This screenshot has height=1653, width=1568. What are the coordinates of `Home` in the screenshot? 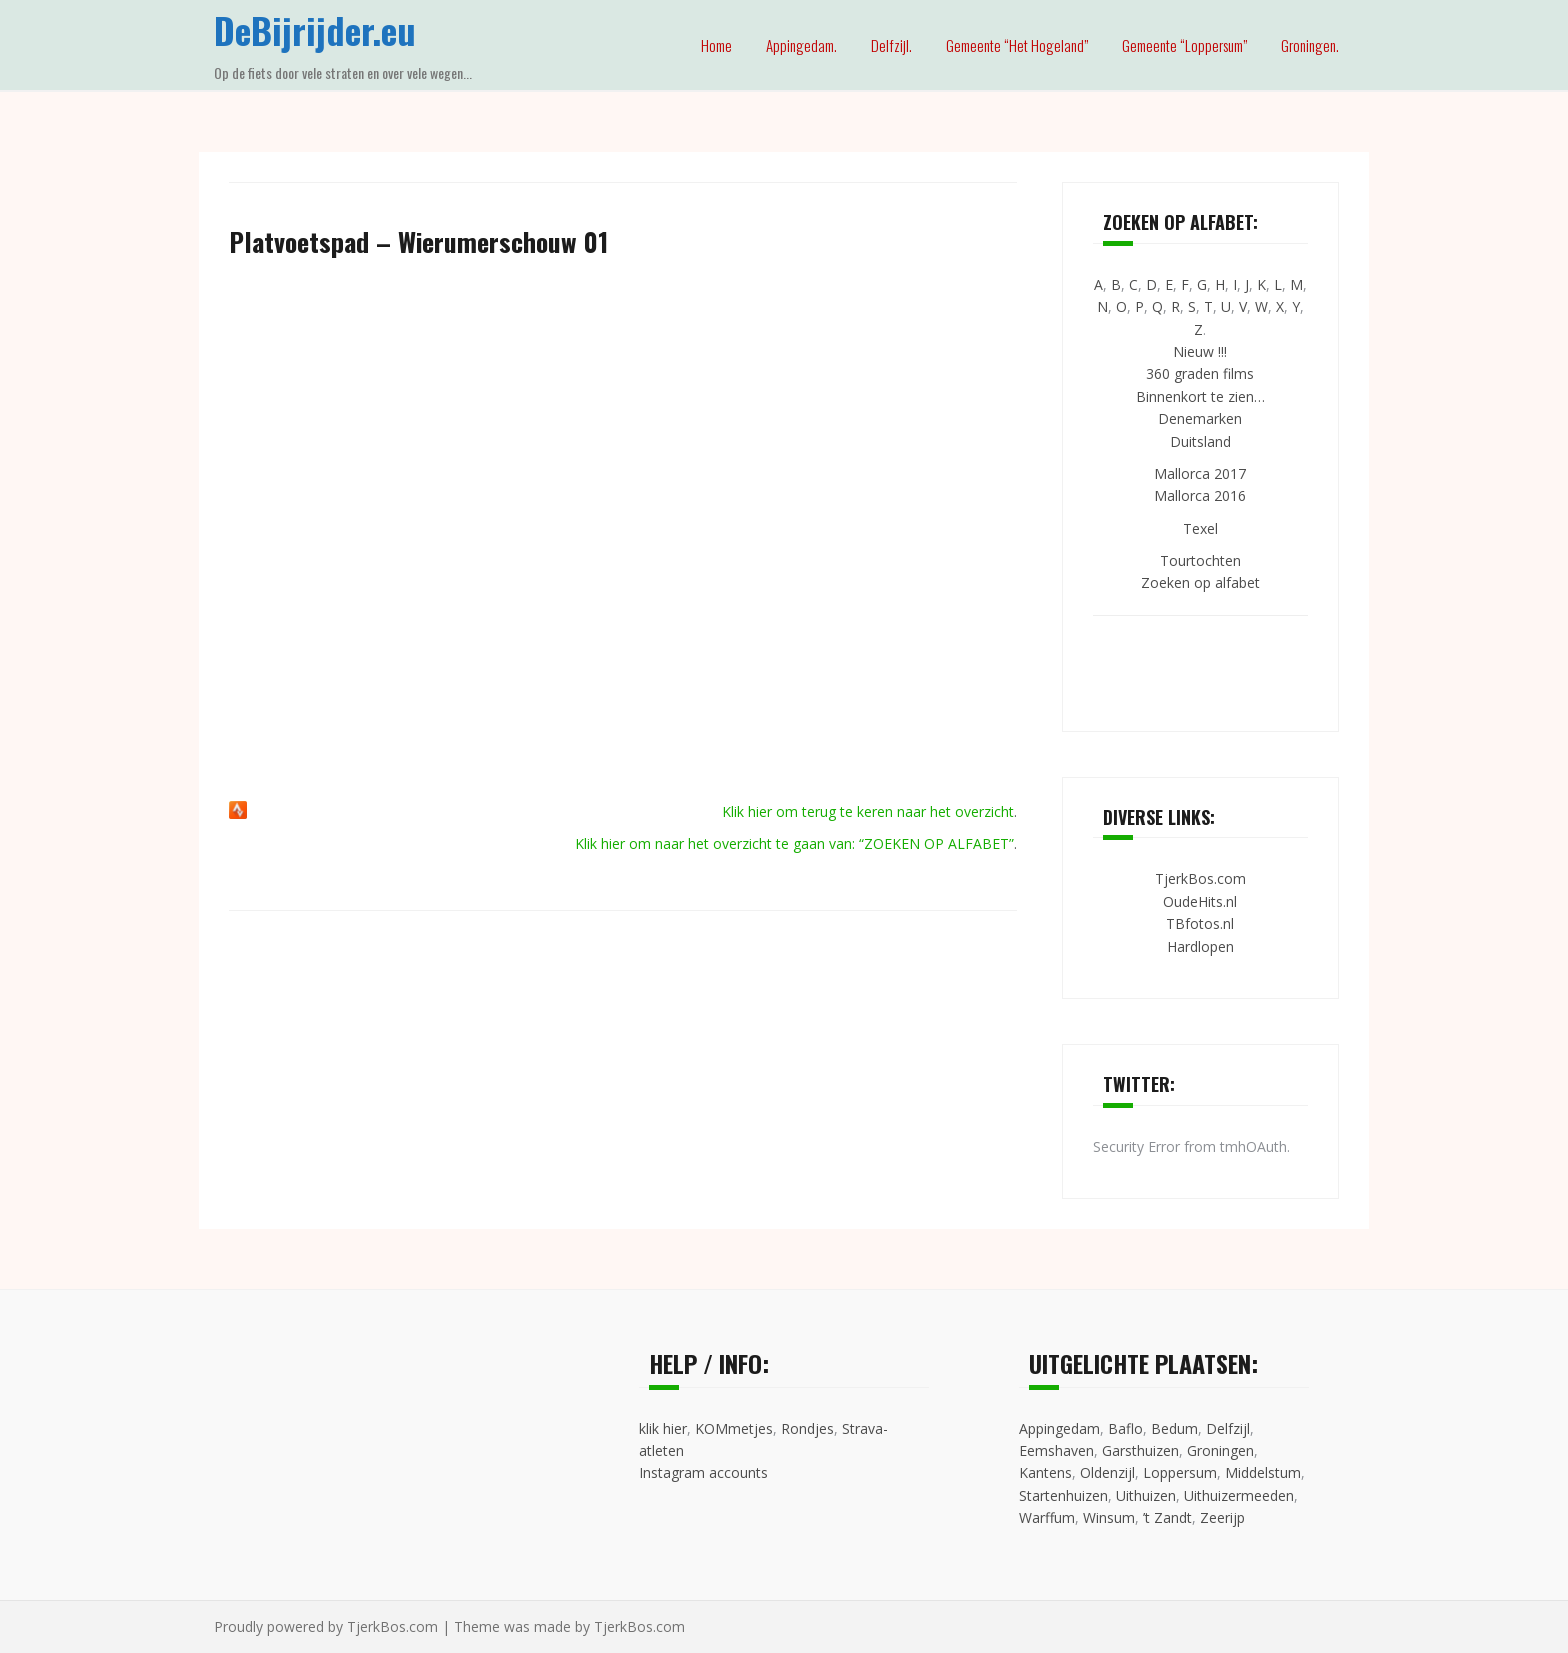 It's located at (716, 45).